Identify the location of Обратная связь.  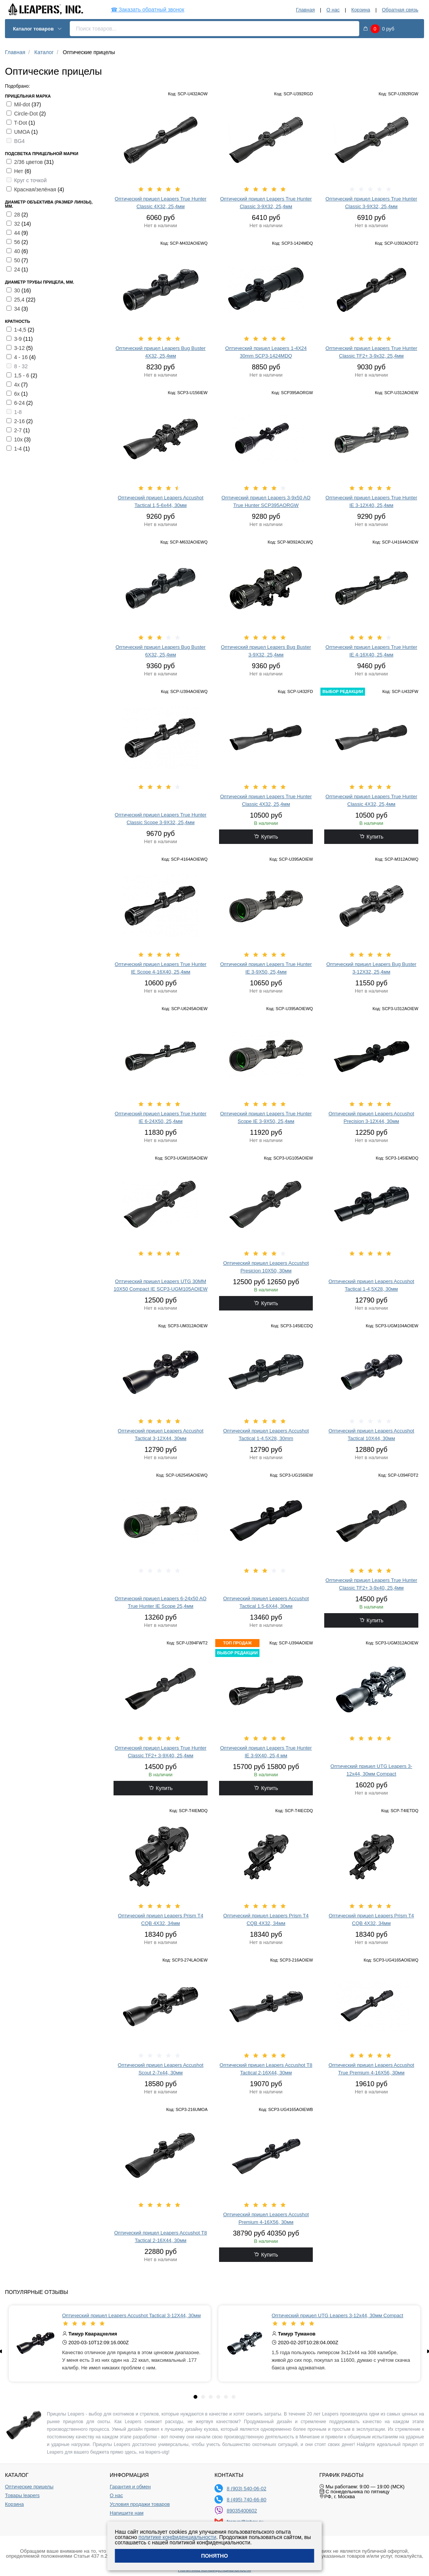
(400, 10).